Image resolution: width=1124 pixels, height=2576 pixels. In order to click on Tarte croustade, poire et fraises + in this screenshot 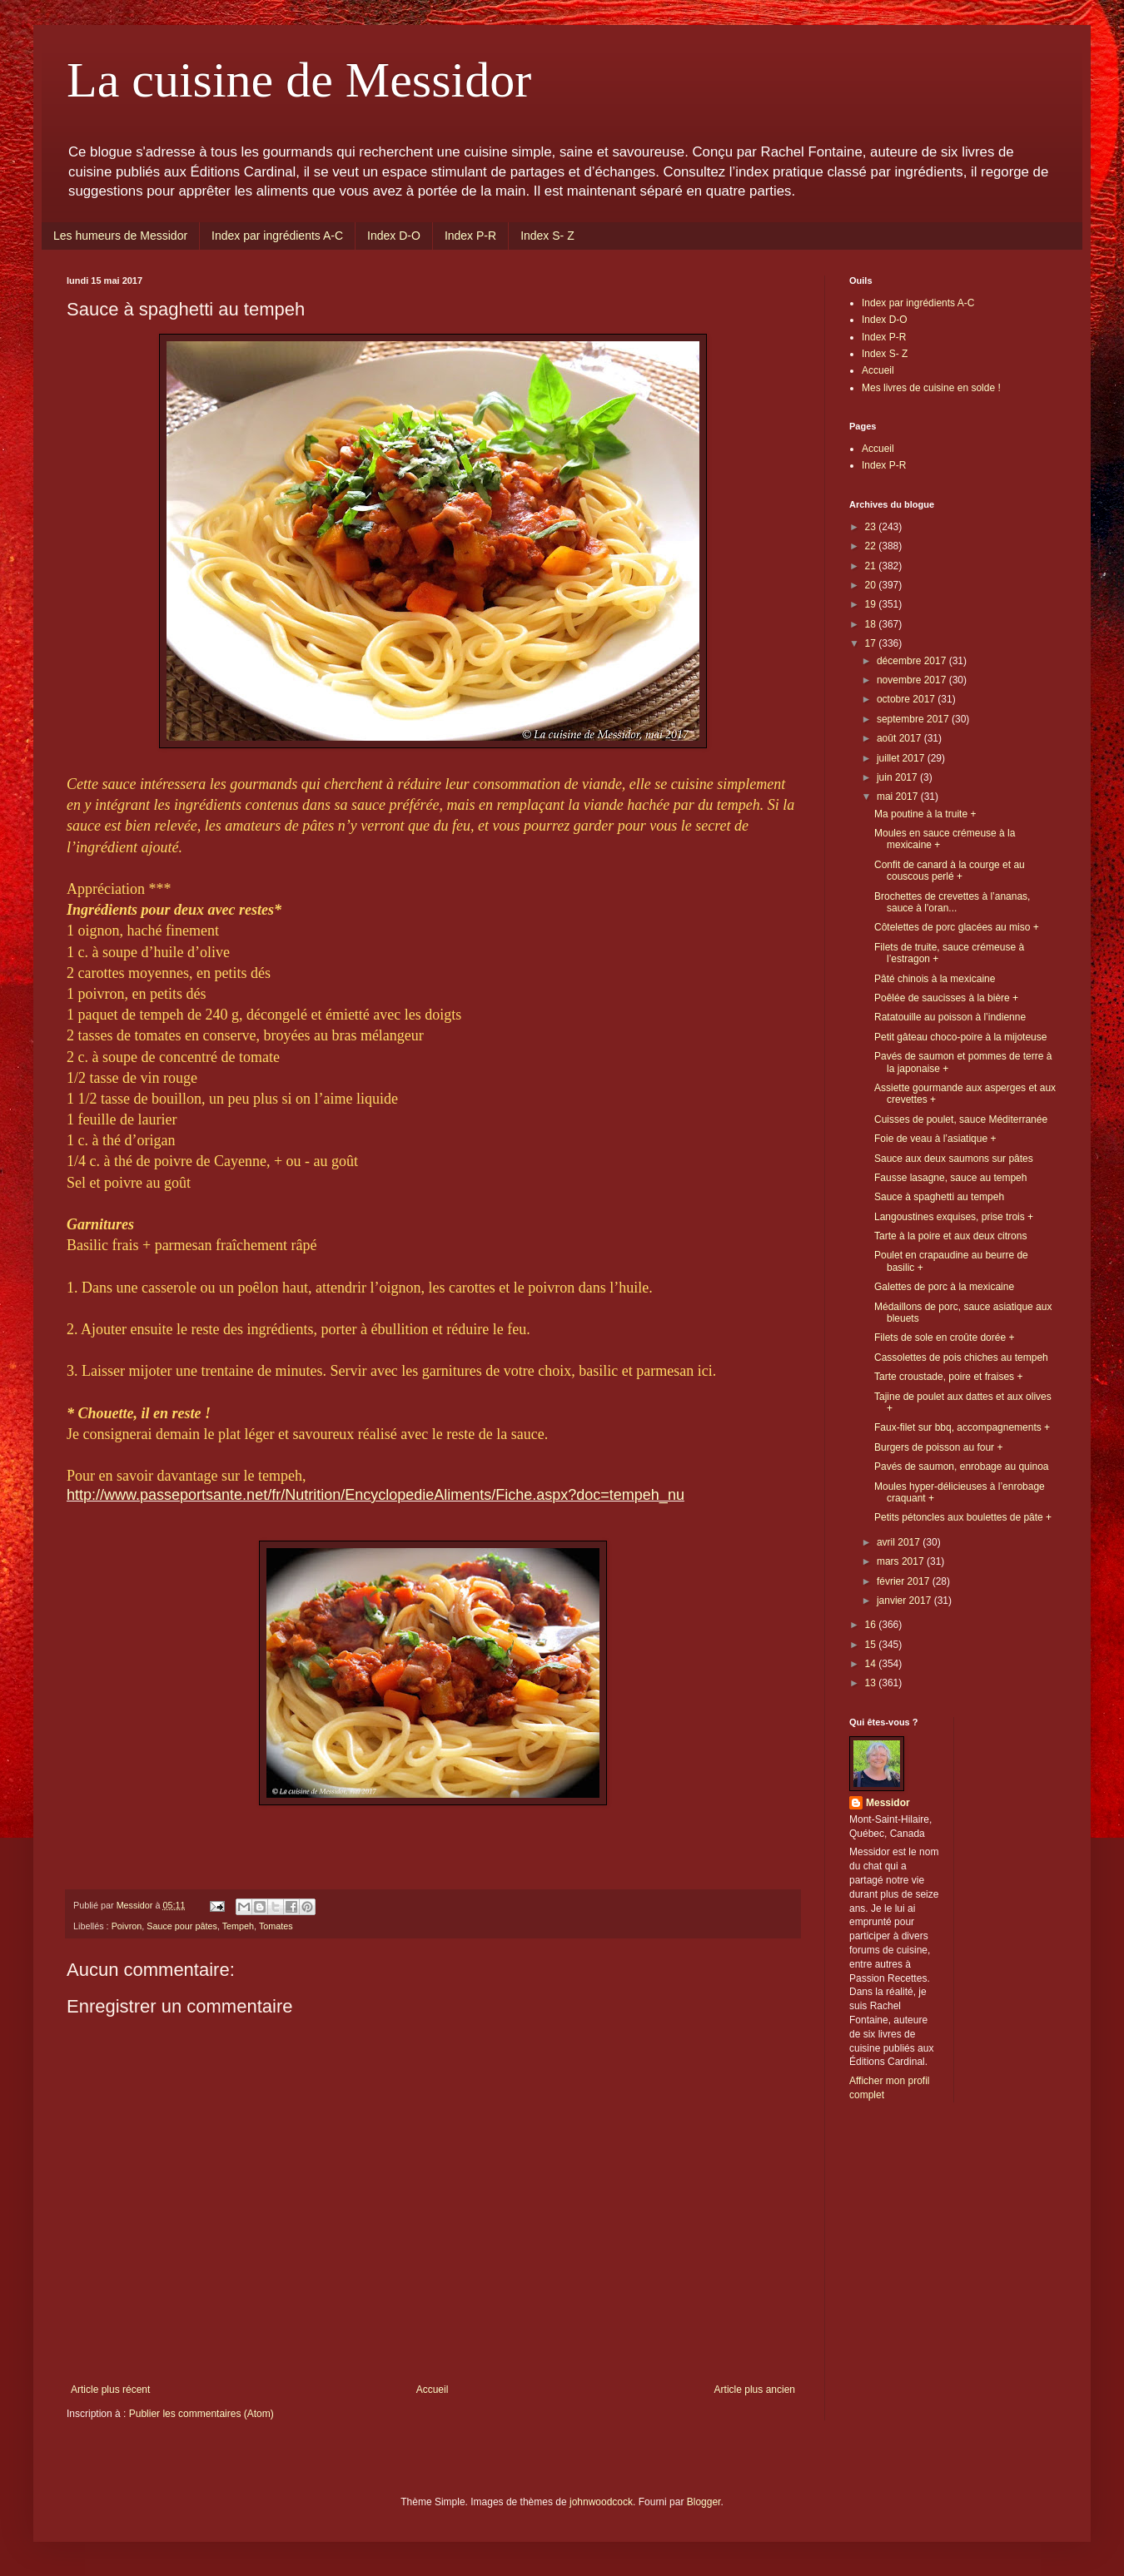, I will do `click(948, 1376)`.